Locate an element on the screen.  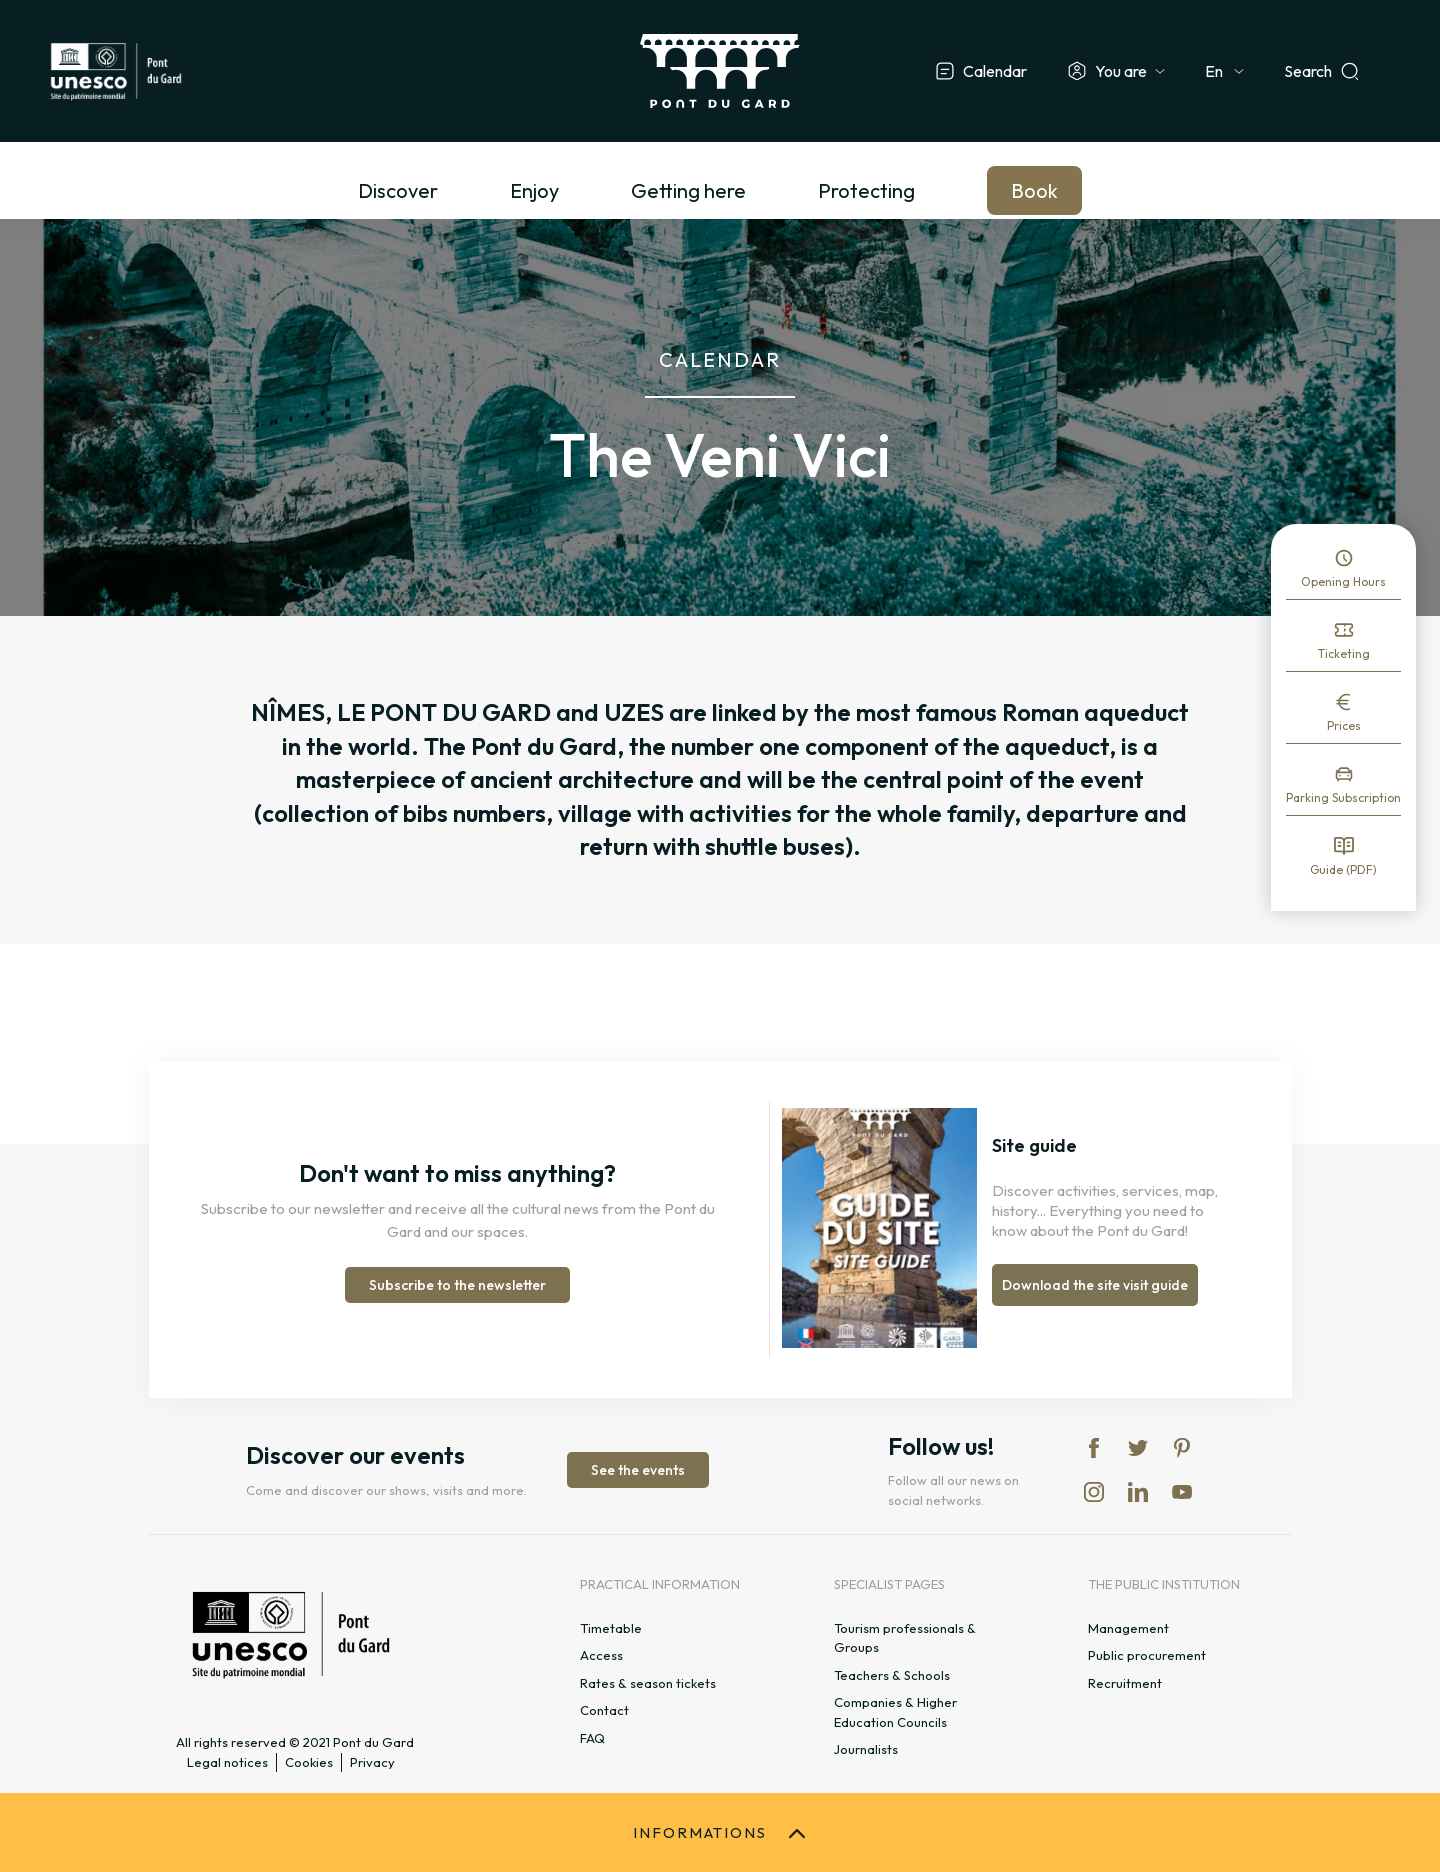
See the events is located at coordinates (638, 1470).